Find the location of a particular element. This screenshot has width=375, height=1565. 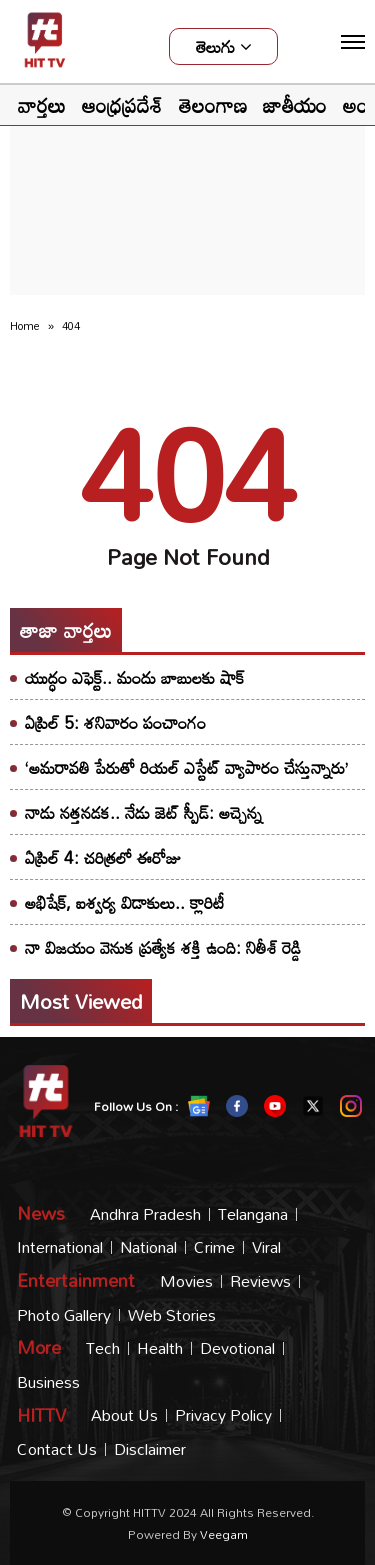

About Us is located at coordinates (124, 1415).